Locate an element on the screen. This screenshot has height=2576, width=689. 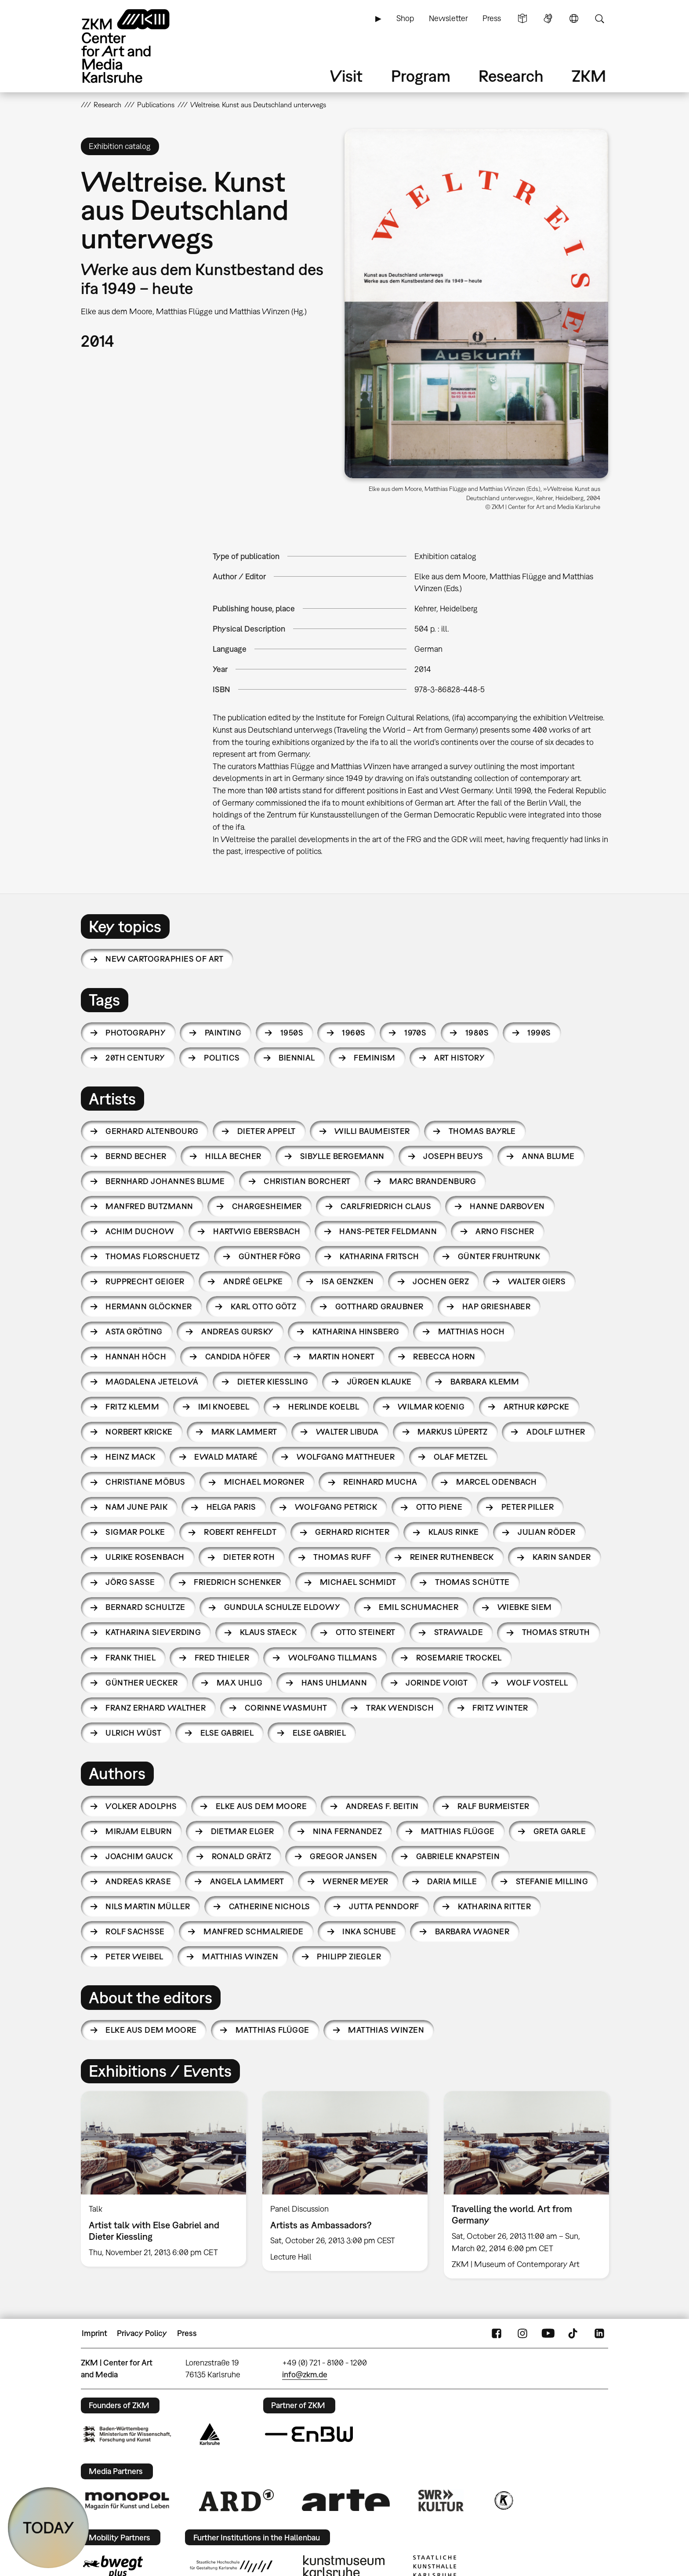
Herlinde Koelbl is located at coordinates (323, 1406).